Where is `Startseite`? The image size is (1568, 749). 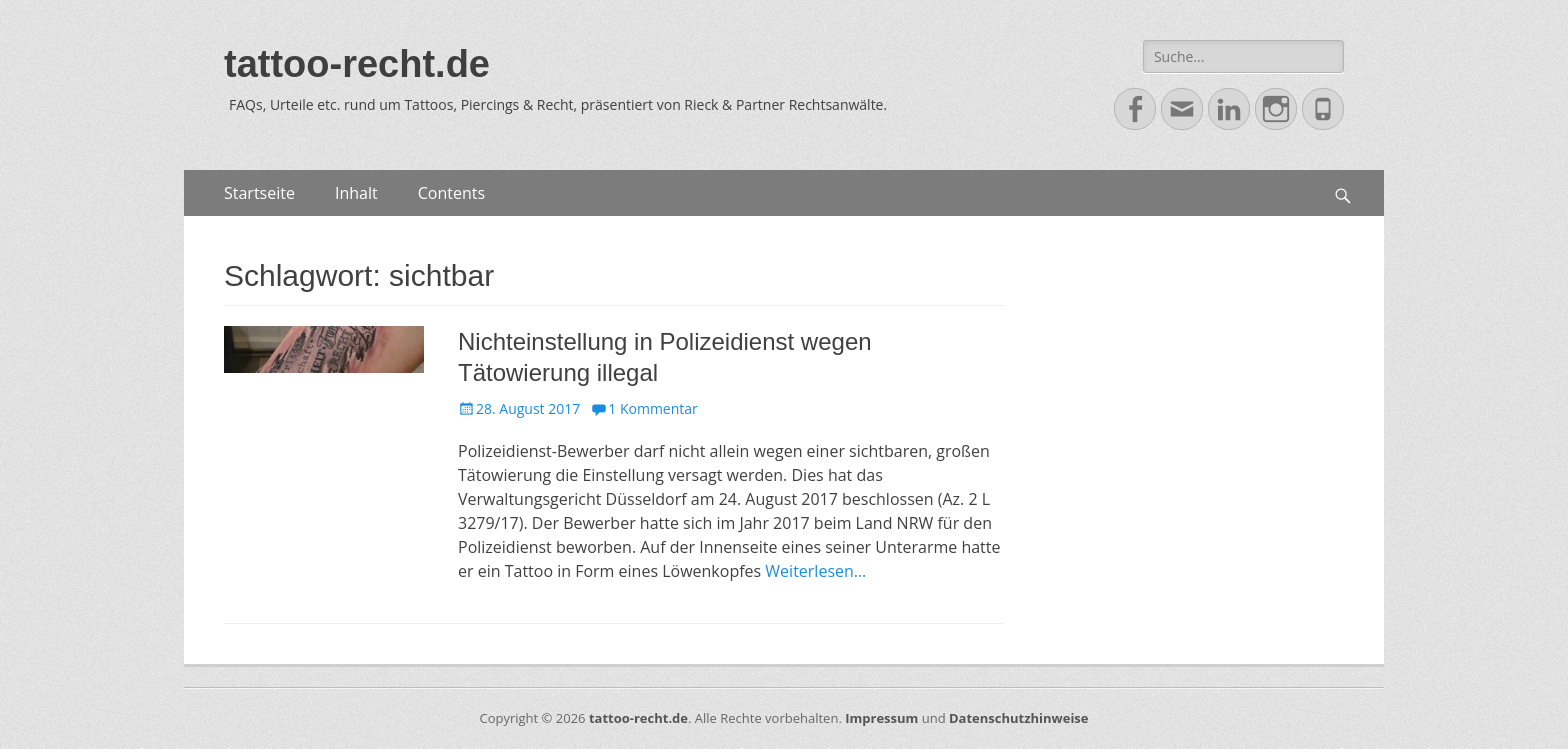 Startseite is located at coordinates (259, 193).